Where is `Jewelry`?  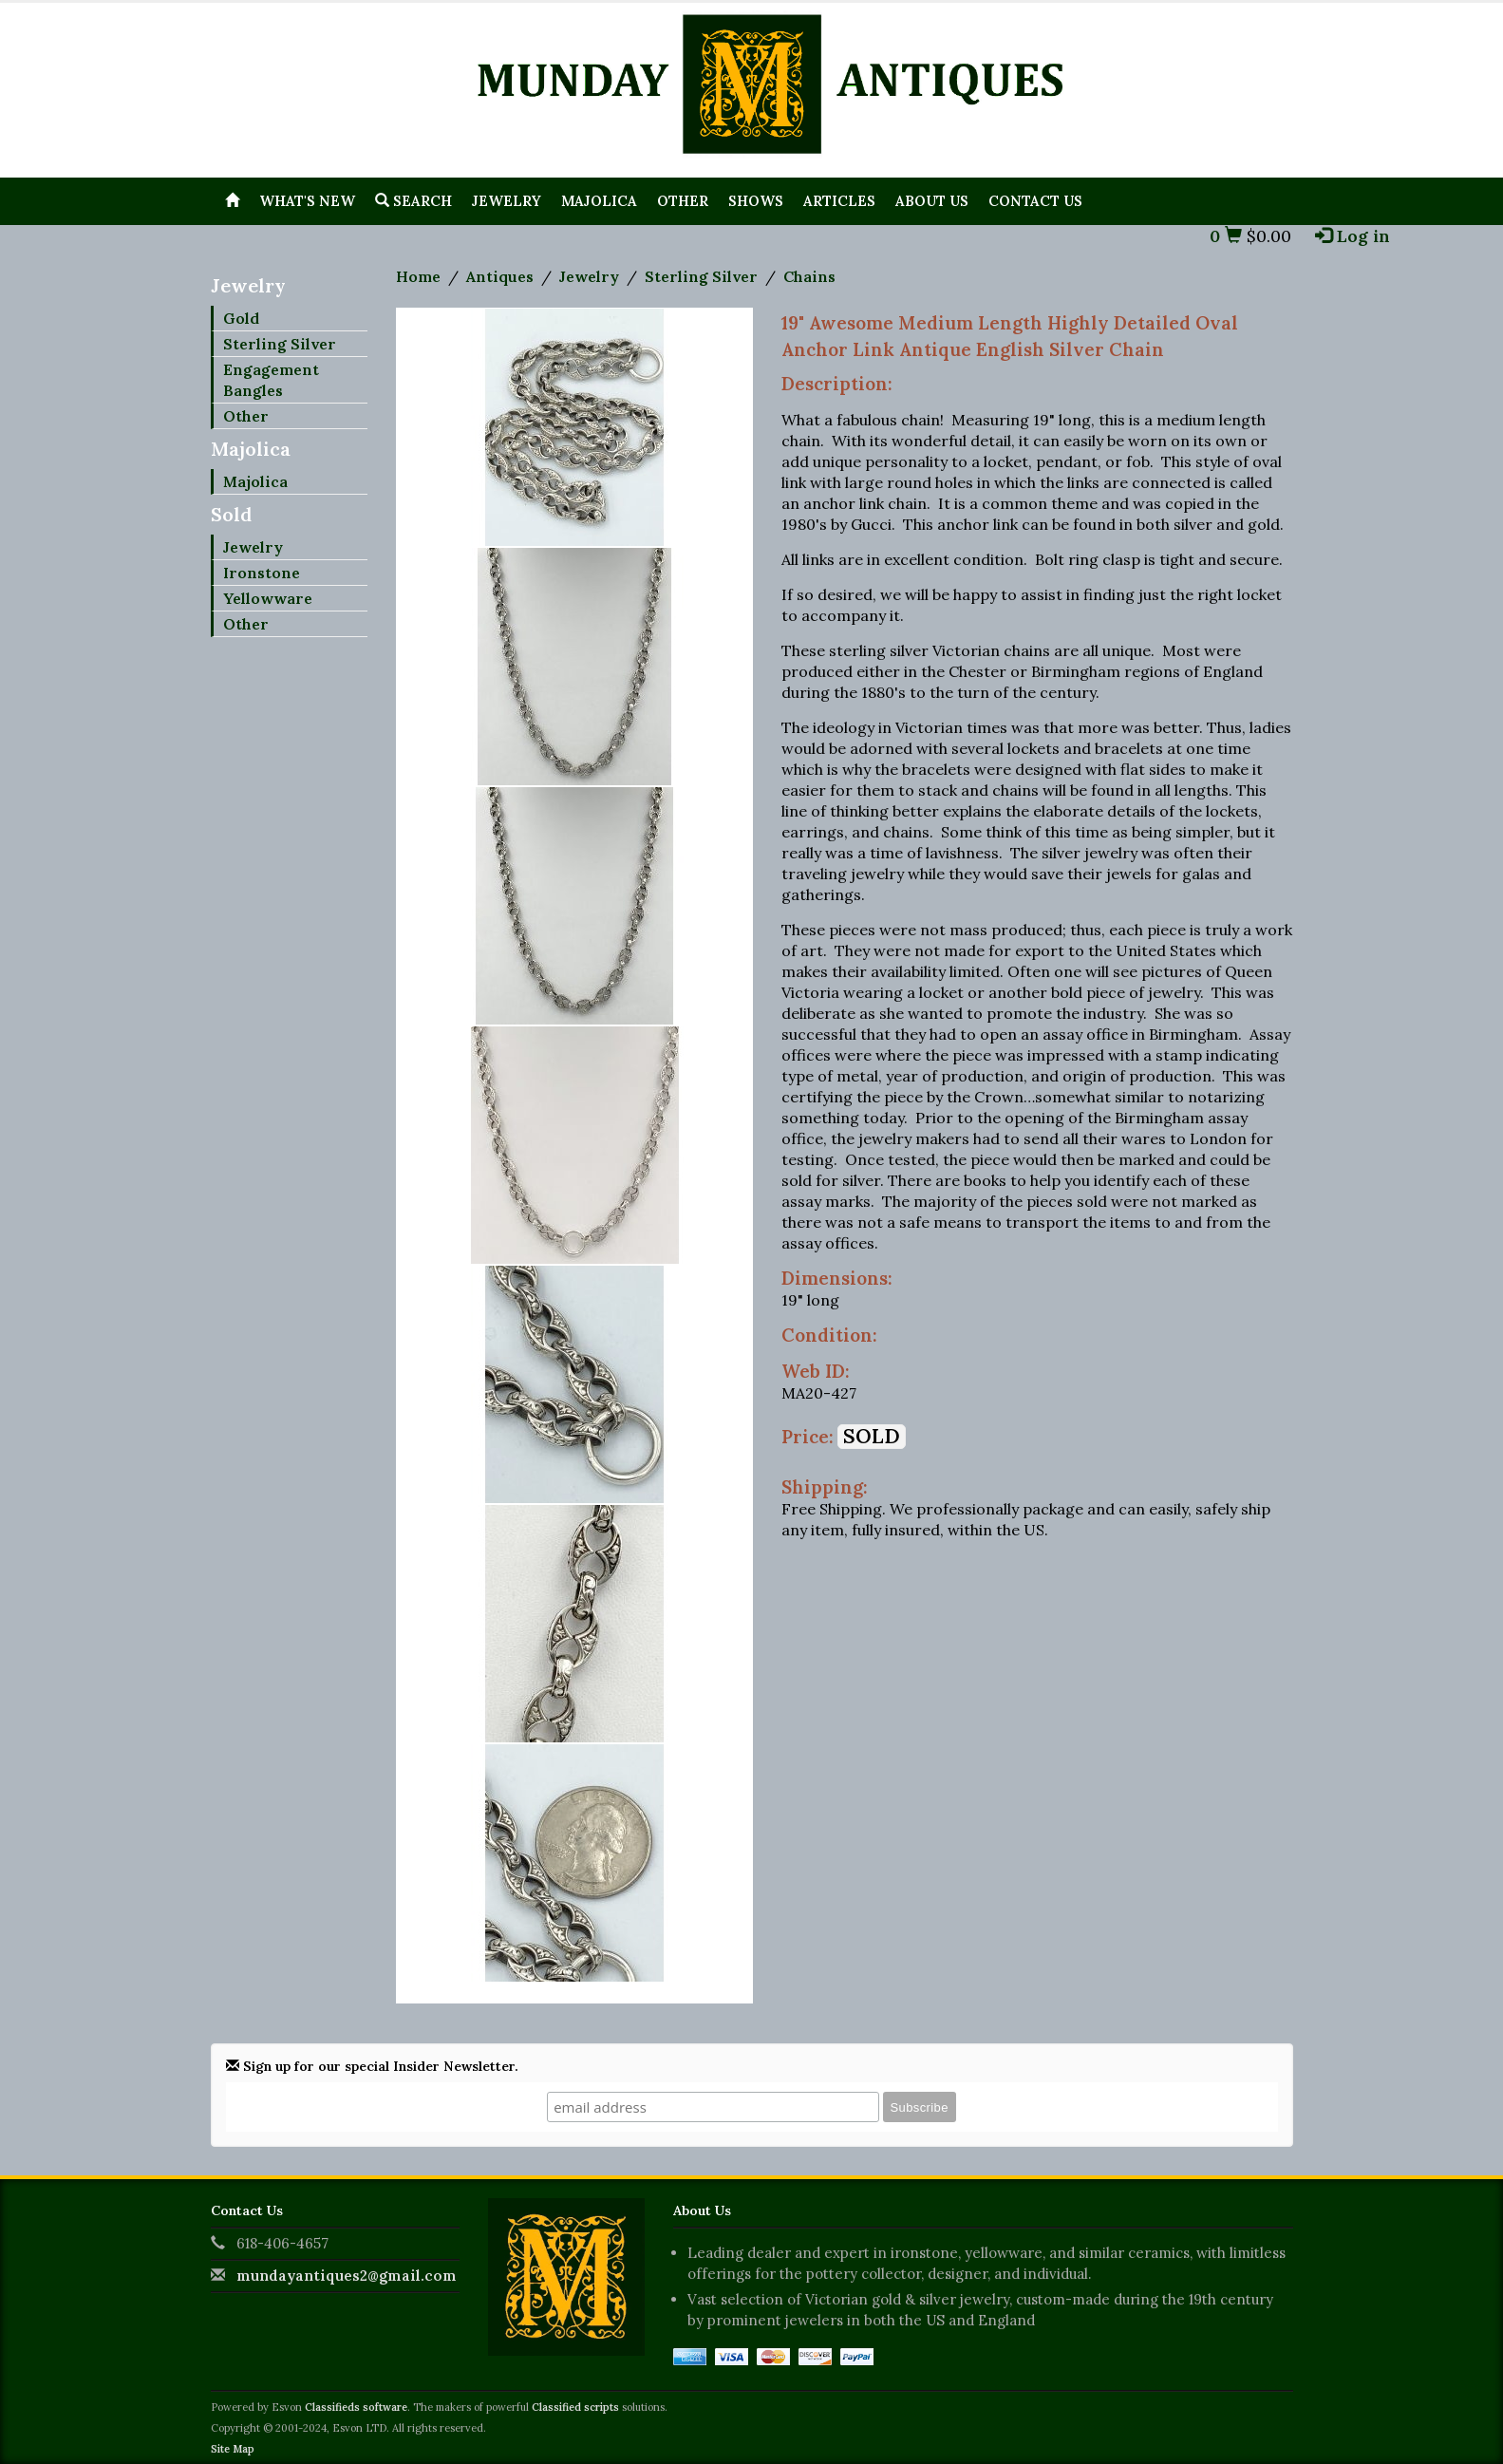
Jewelry is located at coordinates (506, 201).